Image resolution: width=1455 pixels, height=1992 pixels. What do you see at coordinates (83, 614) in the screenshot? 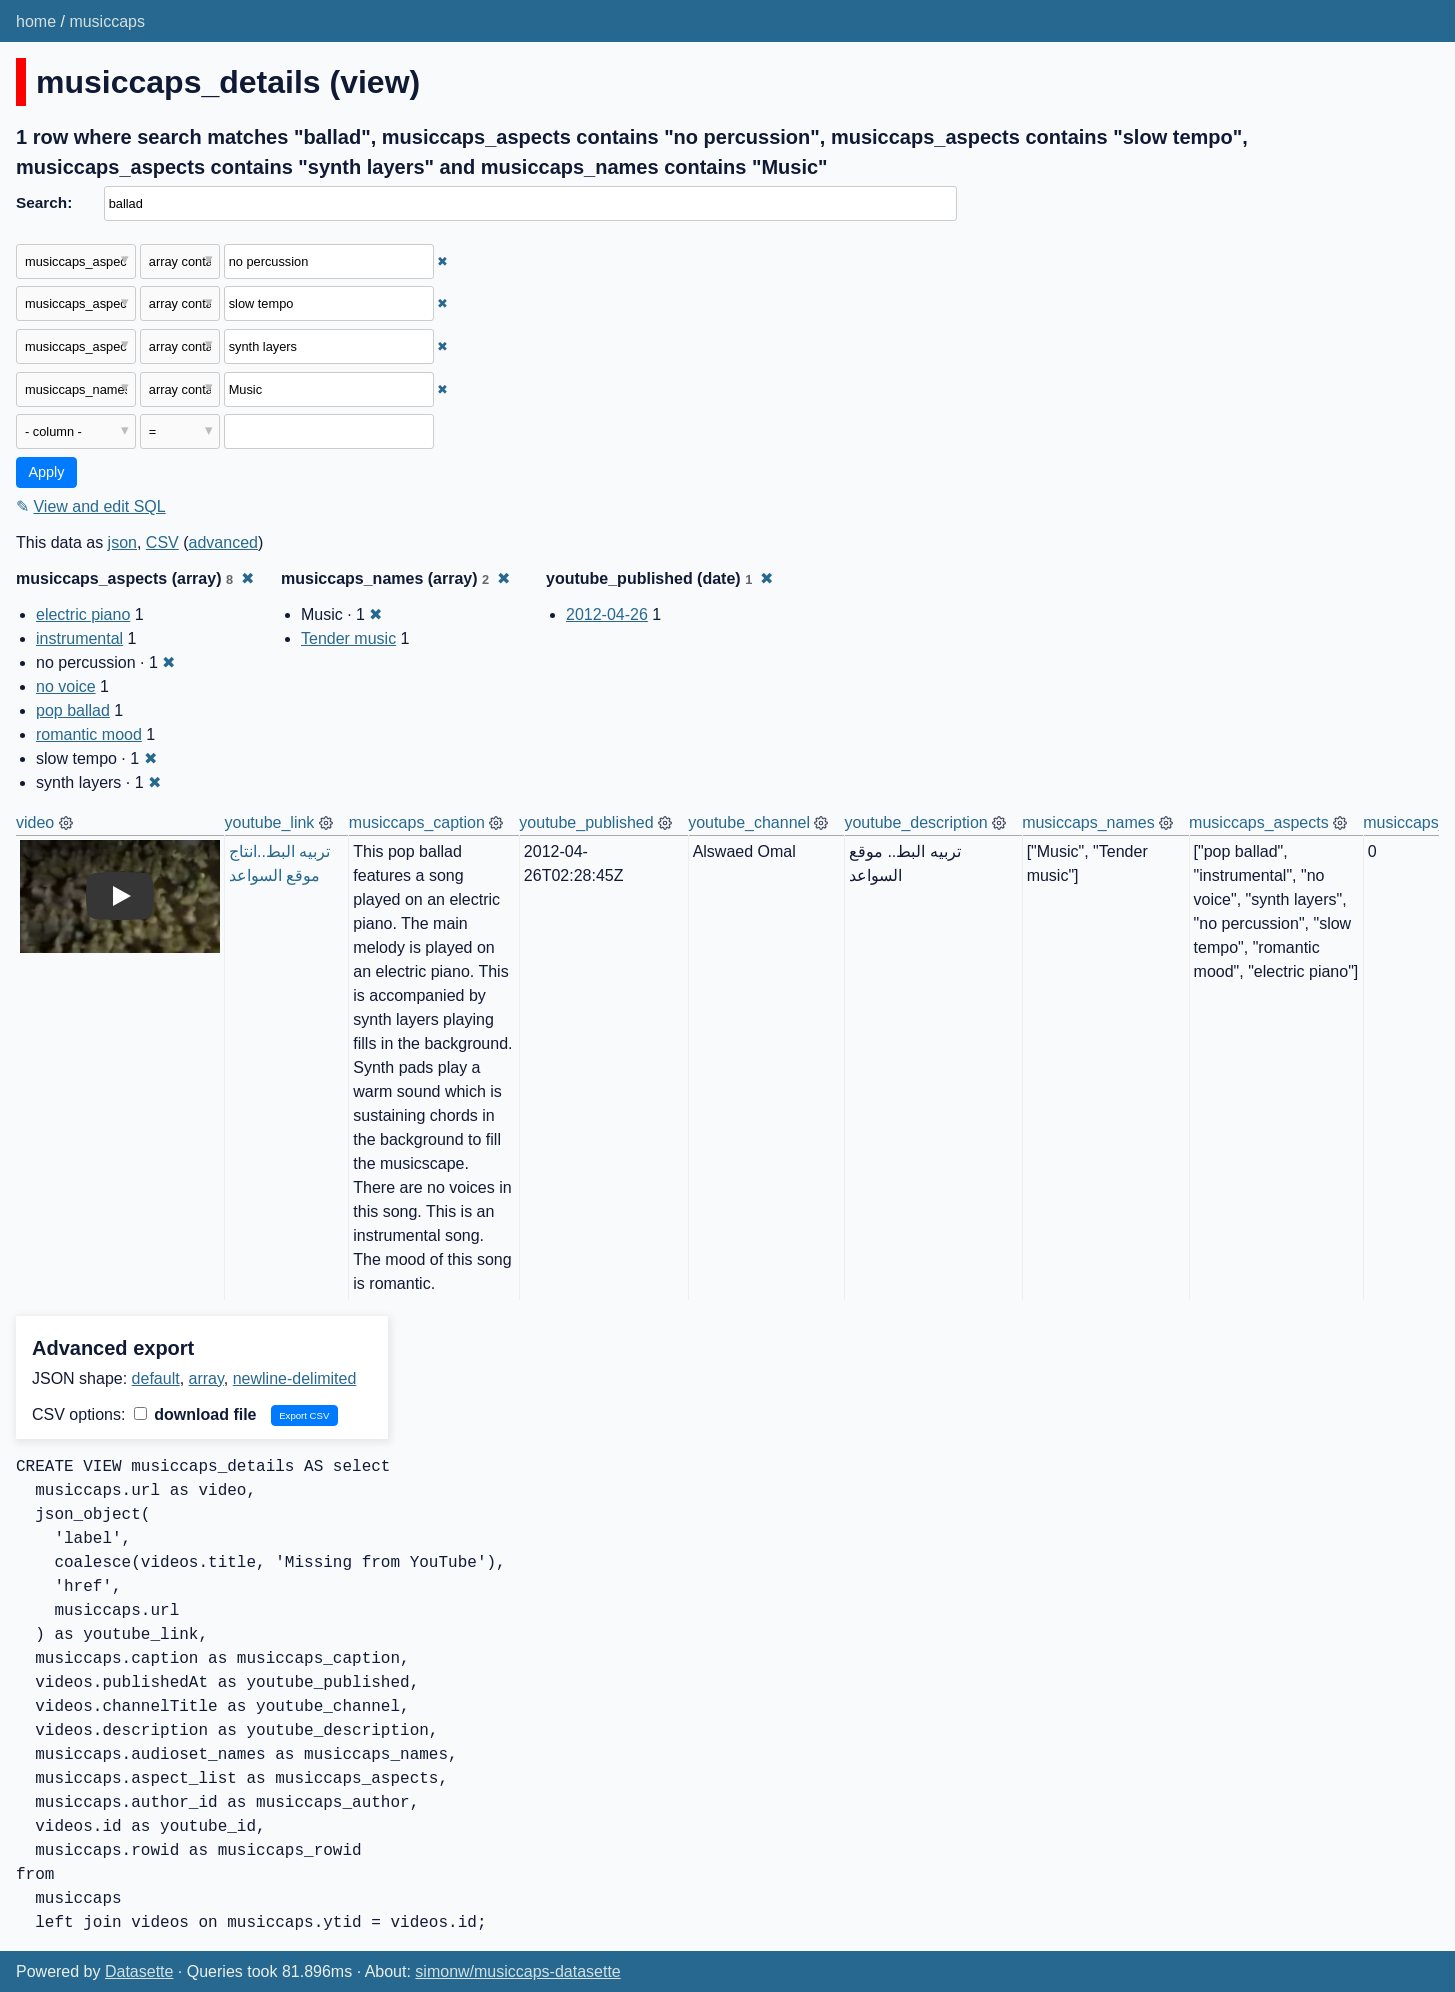
I see `electric piano` at bounding box center [83, 614].